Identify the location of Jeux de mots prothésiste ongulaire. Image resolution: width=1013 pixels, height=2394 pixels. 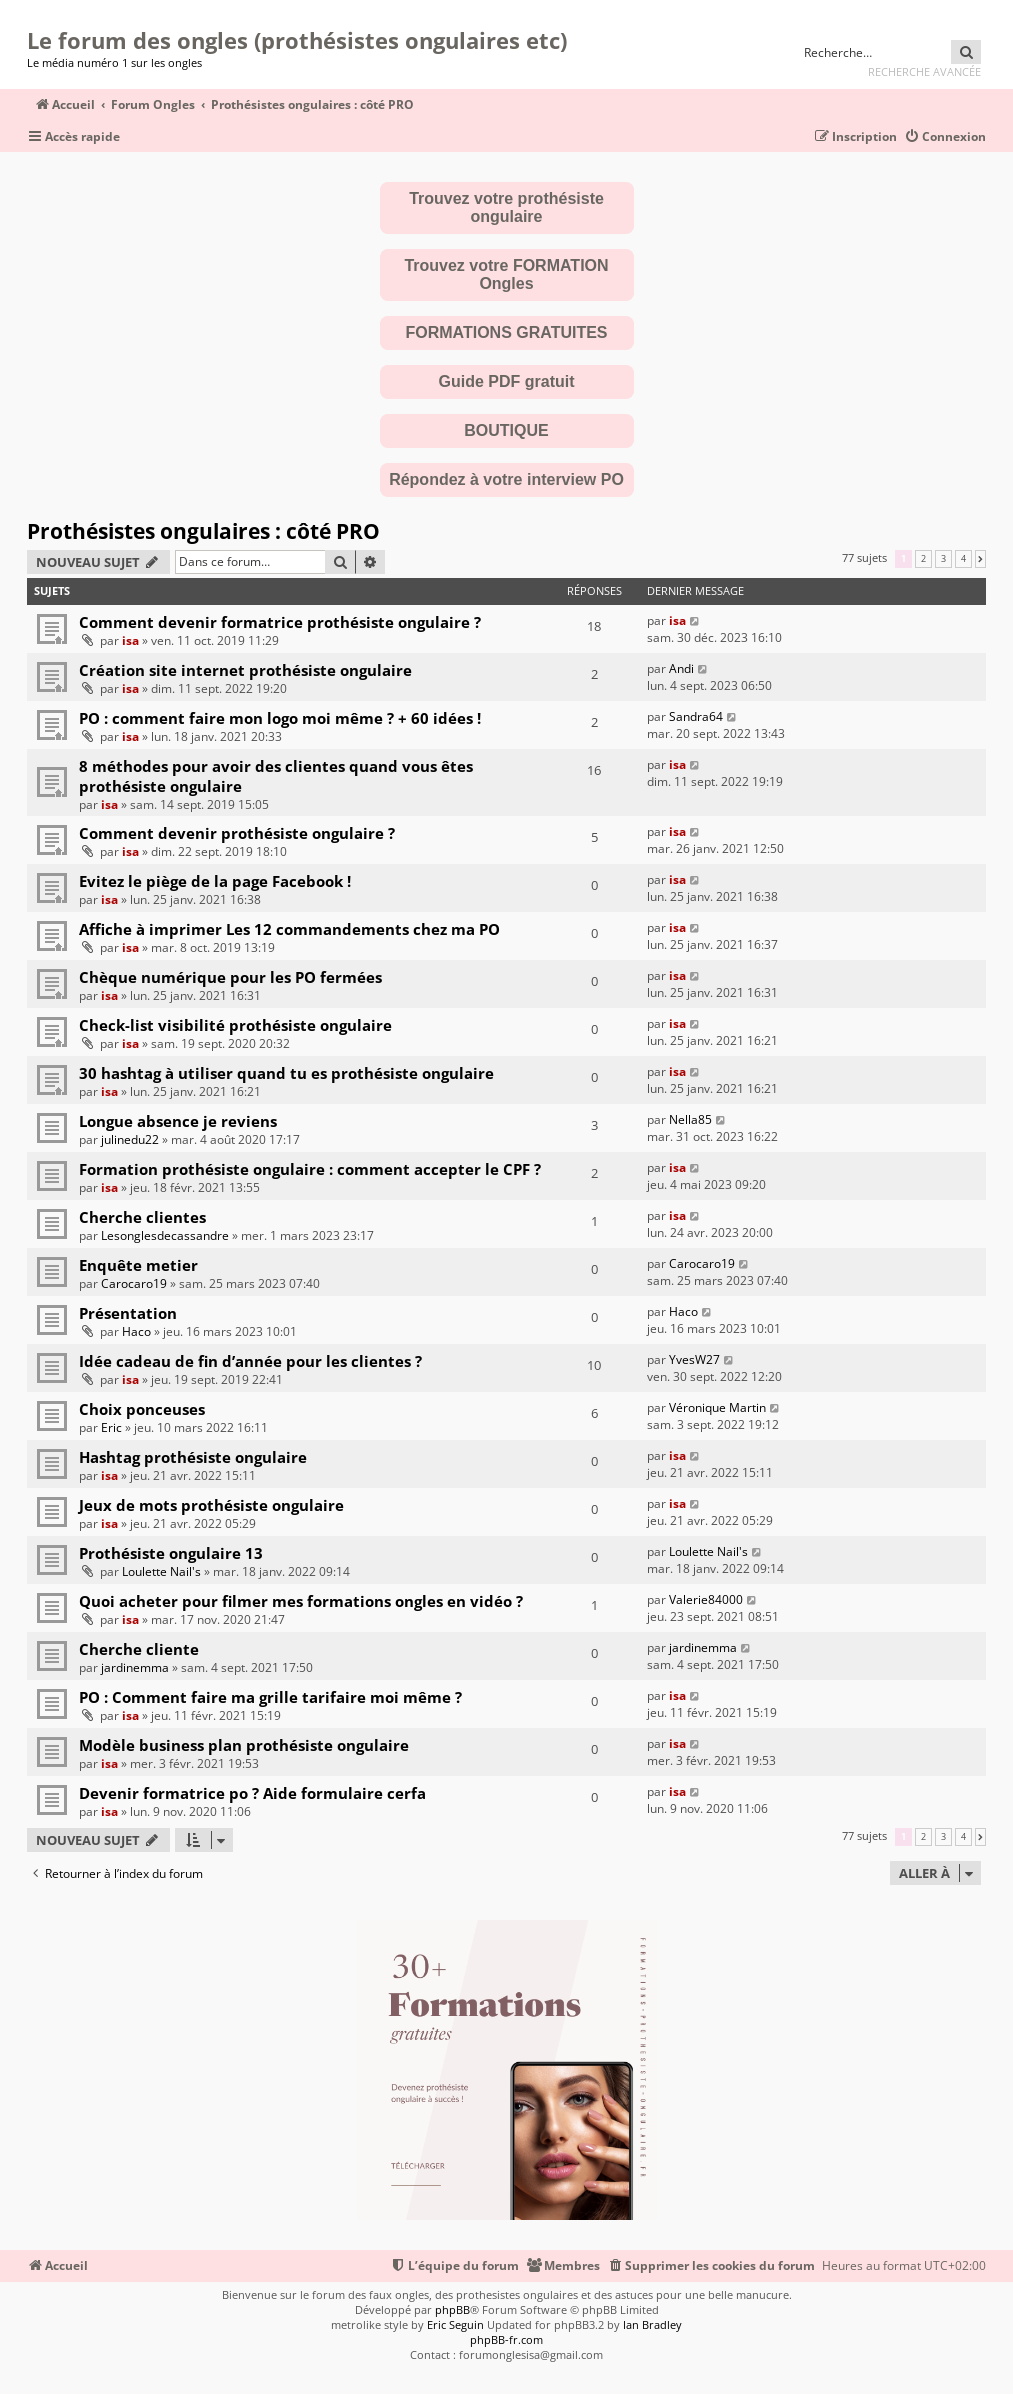
(211, 1505).